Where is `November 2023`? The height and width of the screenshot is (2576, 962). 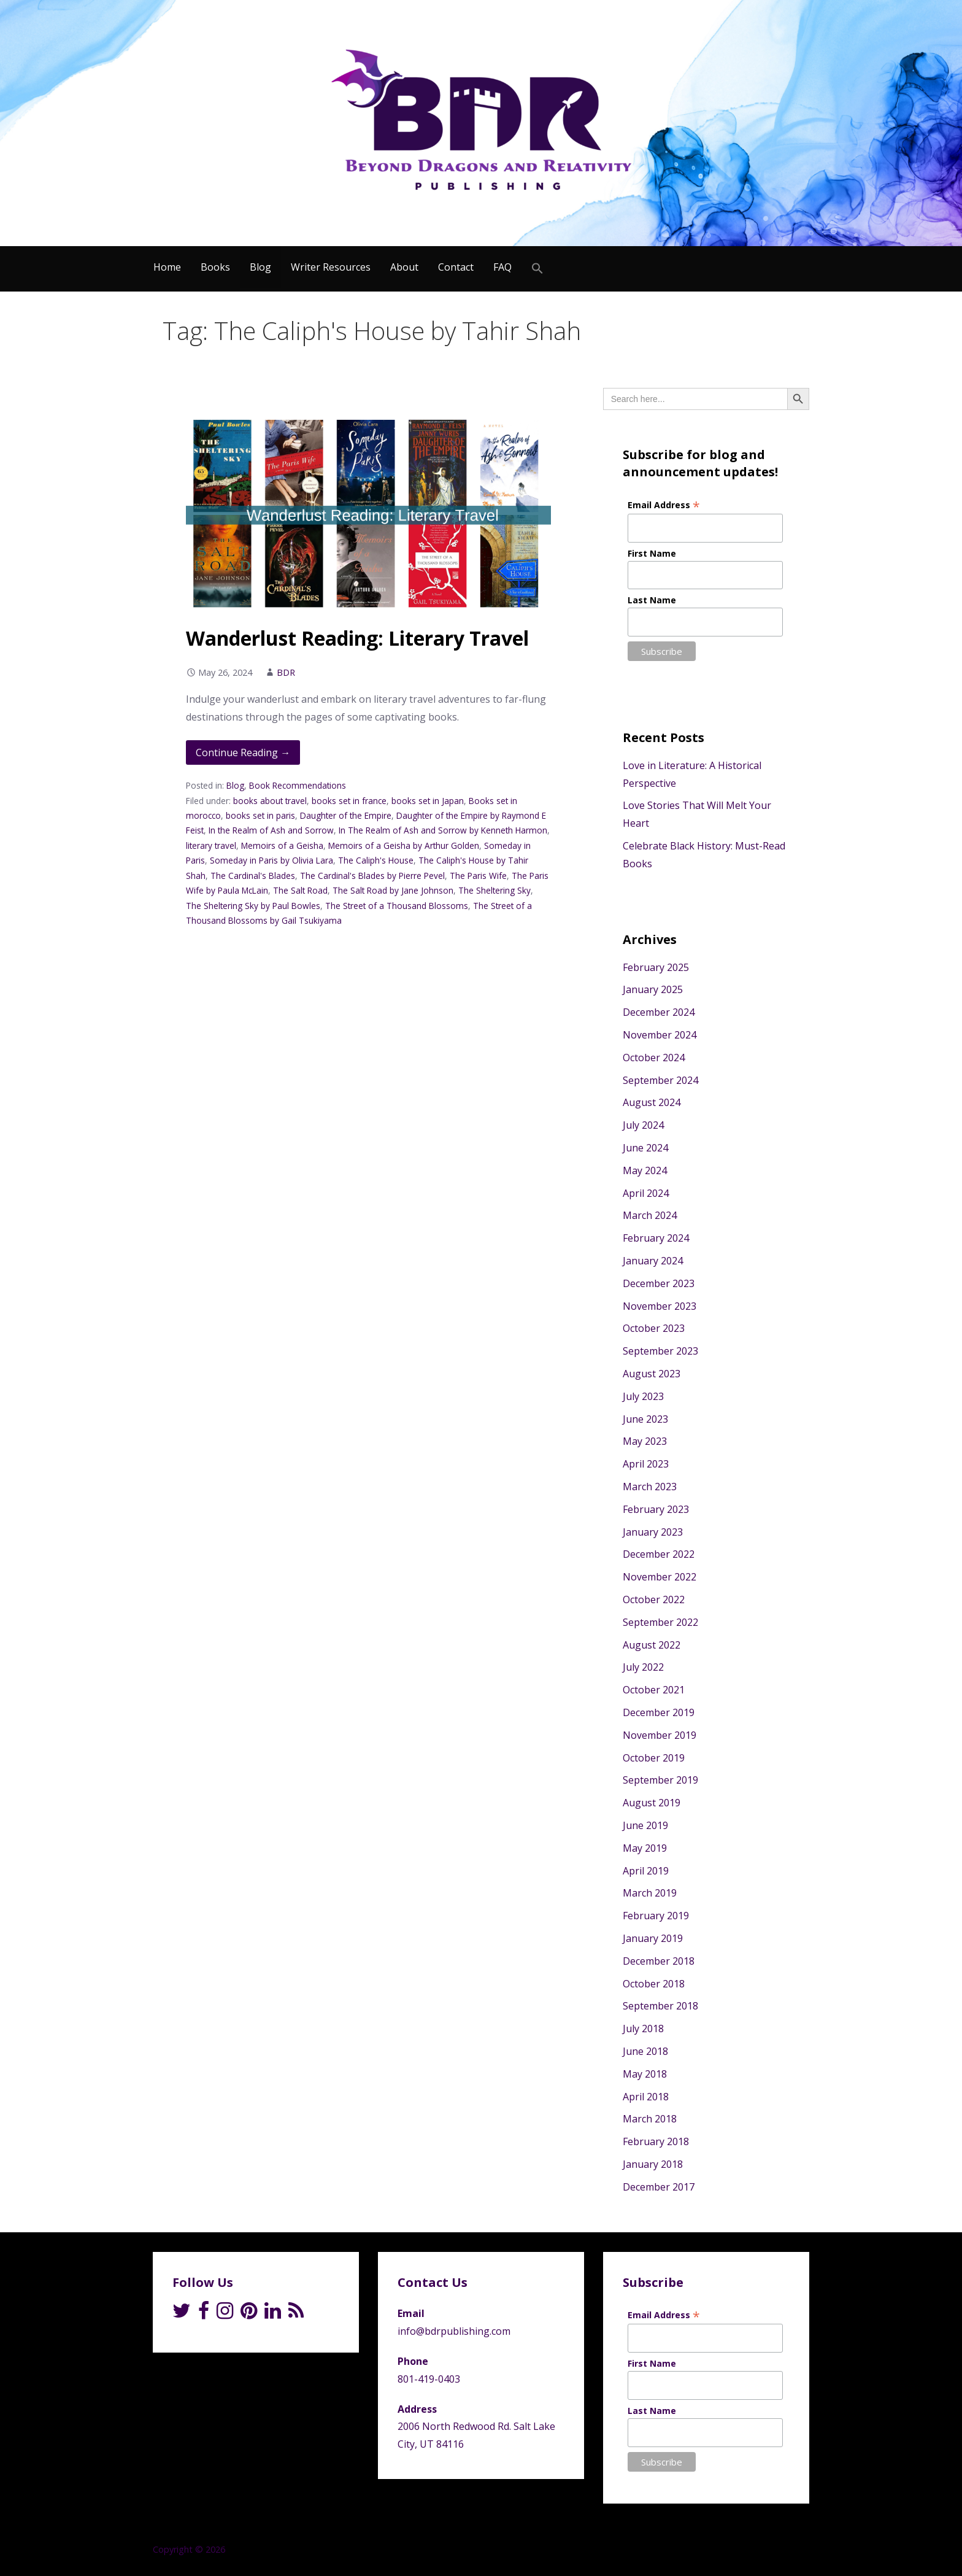 November 2023 is located at coordinates (659, 1306).